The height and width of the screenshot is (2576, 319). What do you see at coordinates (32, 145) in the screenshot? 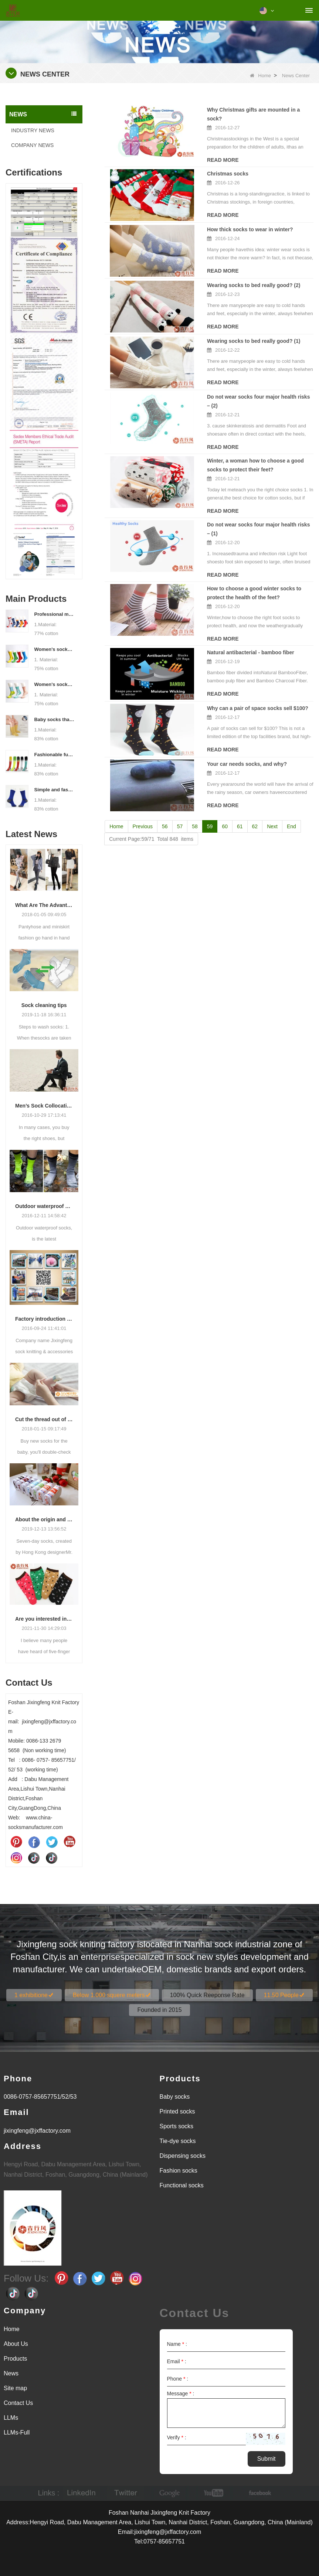
I see `COMPANY NEWS` at bounding box center [32, 145].